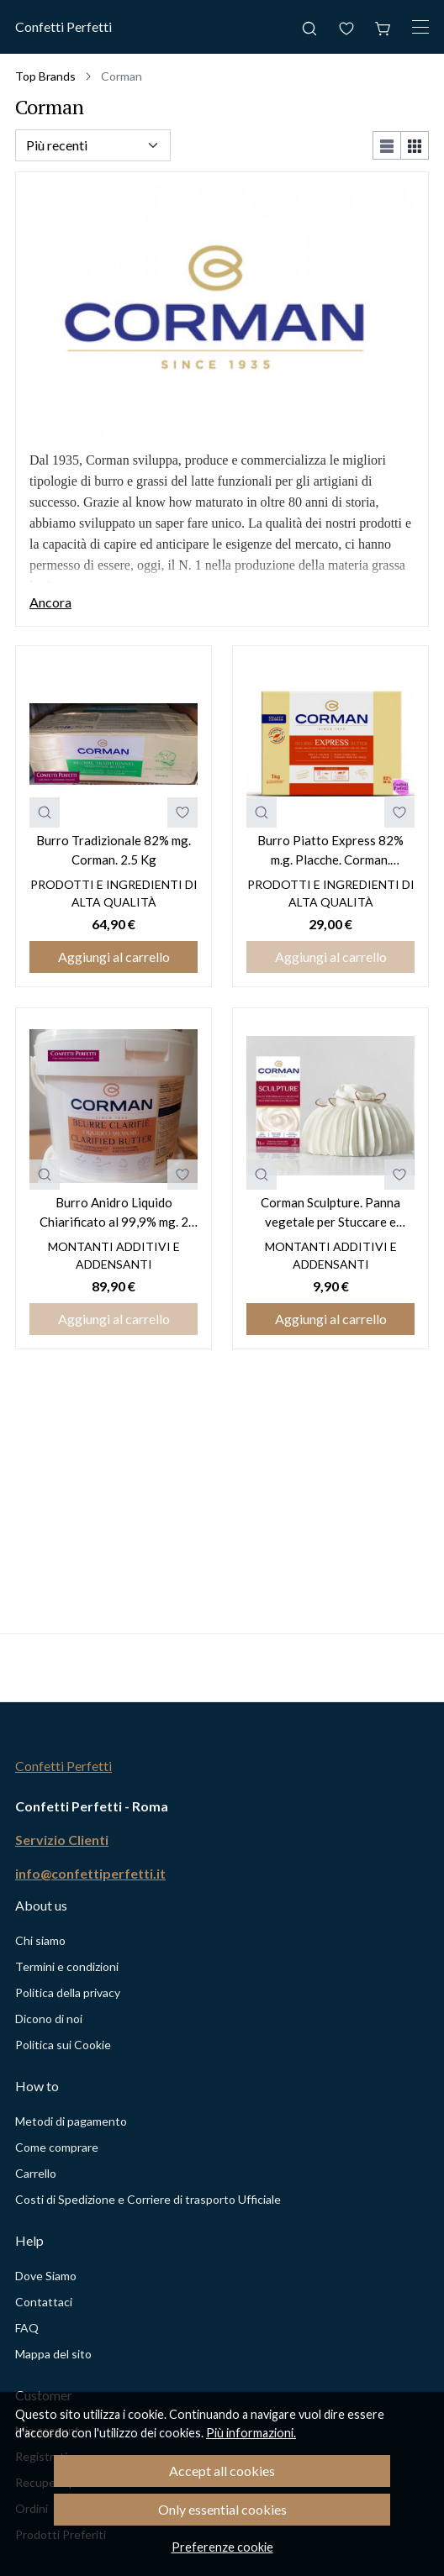 This screenshot has height=2576, width=444. What do you see at coordinates (67, 1966) in the screenshot?
I see `Termini e condizioni` at bounding box center [67, 1966].